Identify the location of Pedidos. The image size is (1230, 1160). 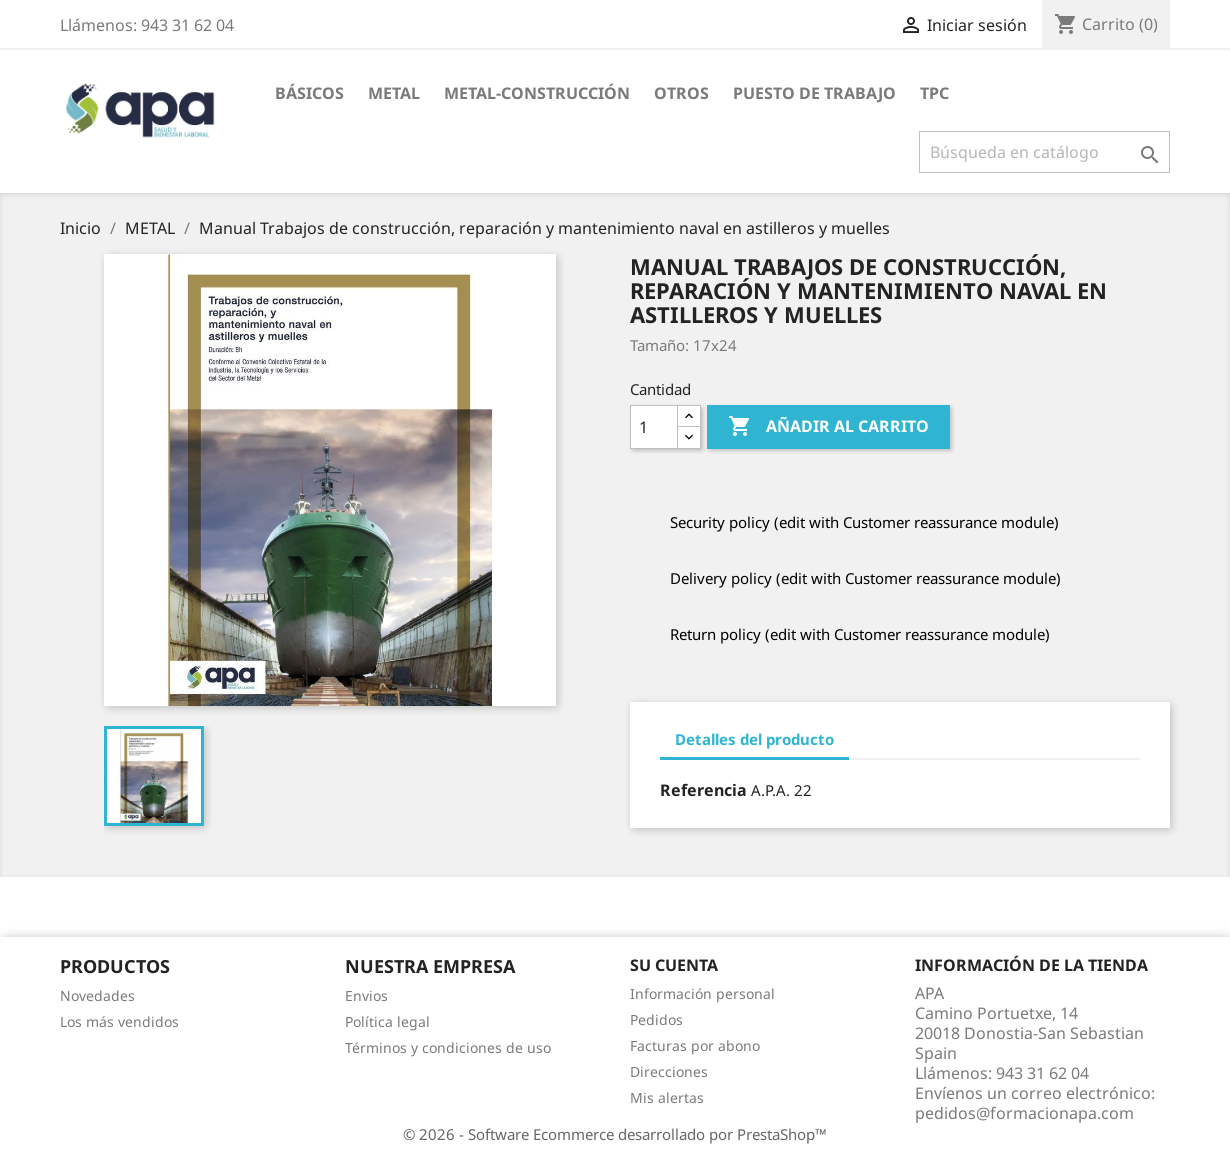
(656, 1019).